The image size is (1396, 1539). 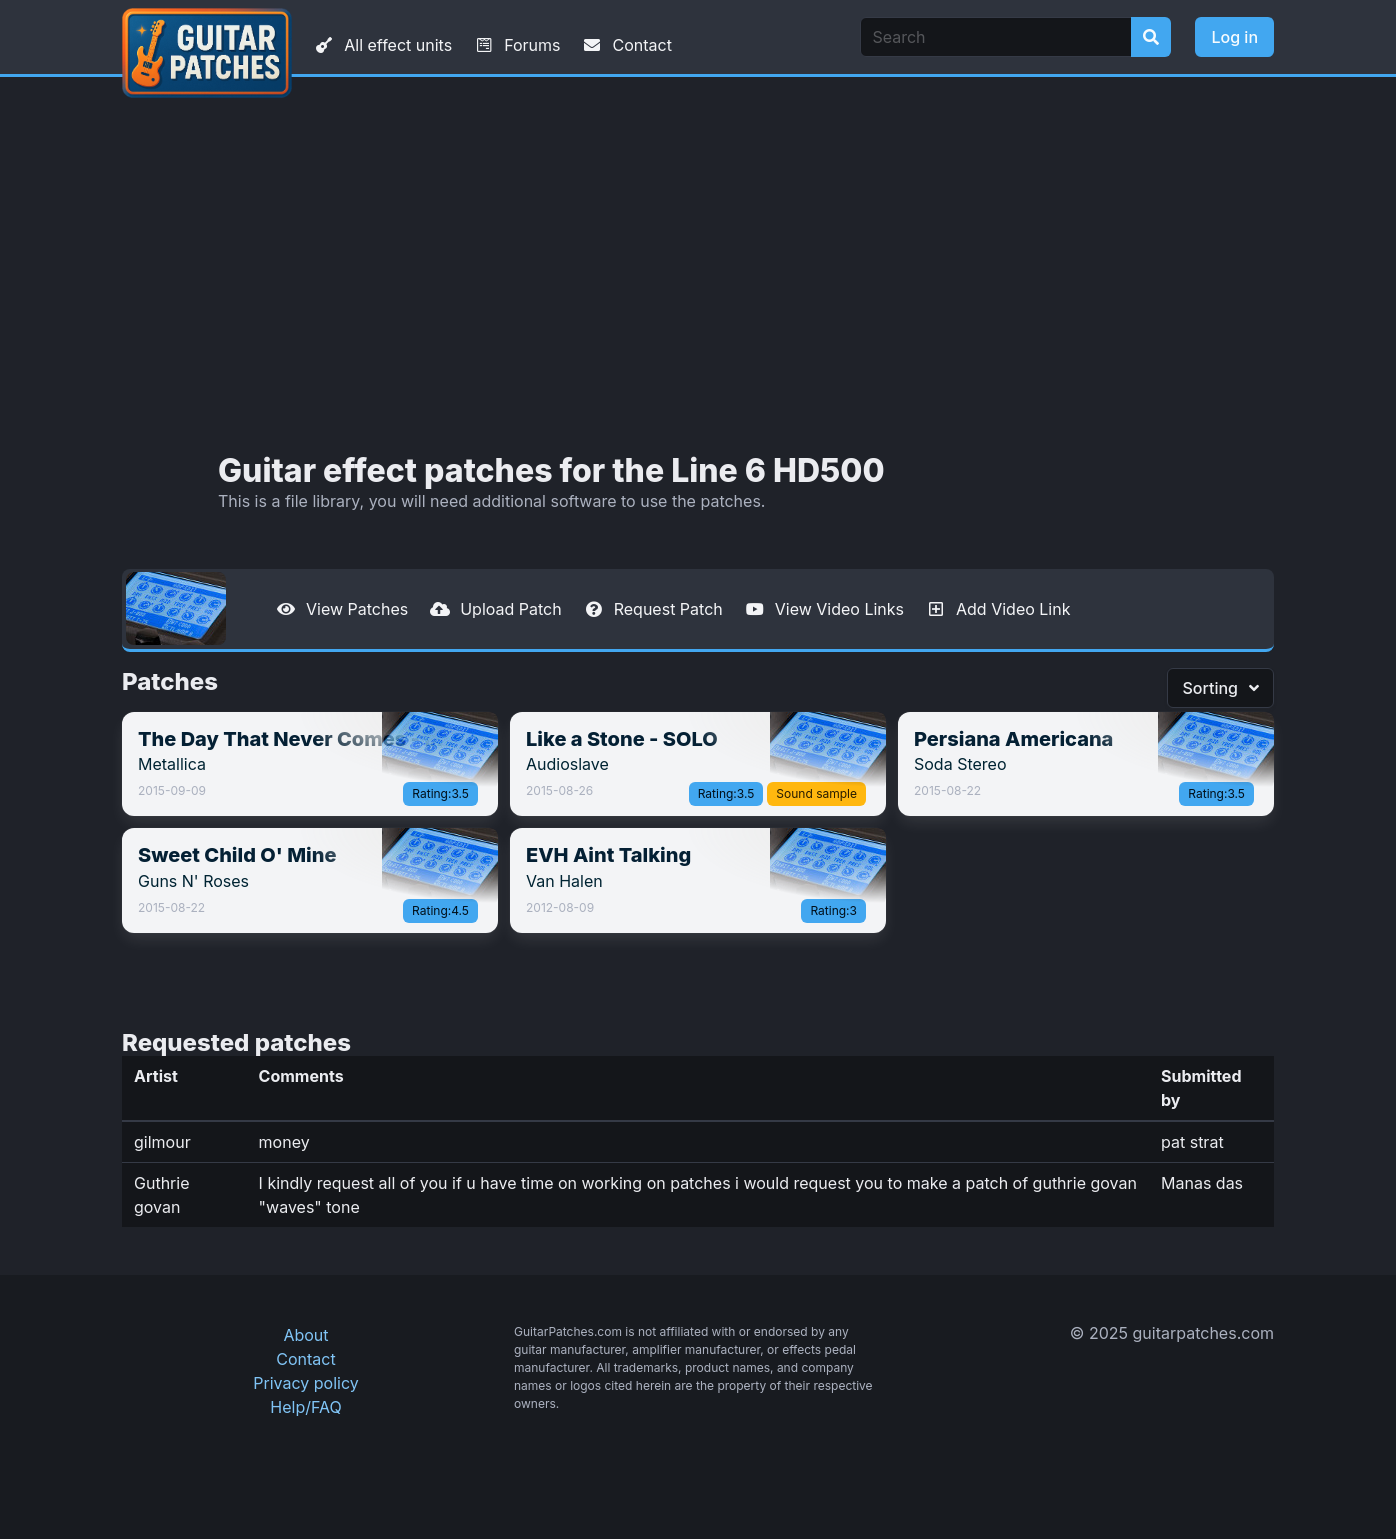 I want to click on Upload Patch, so click(x=495, y=609).